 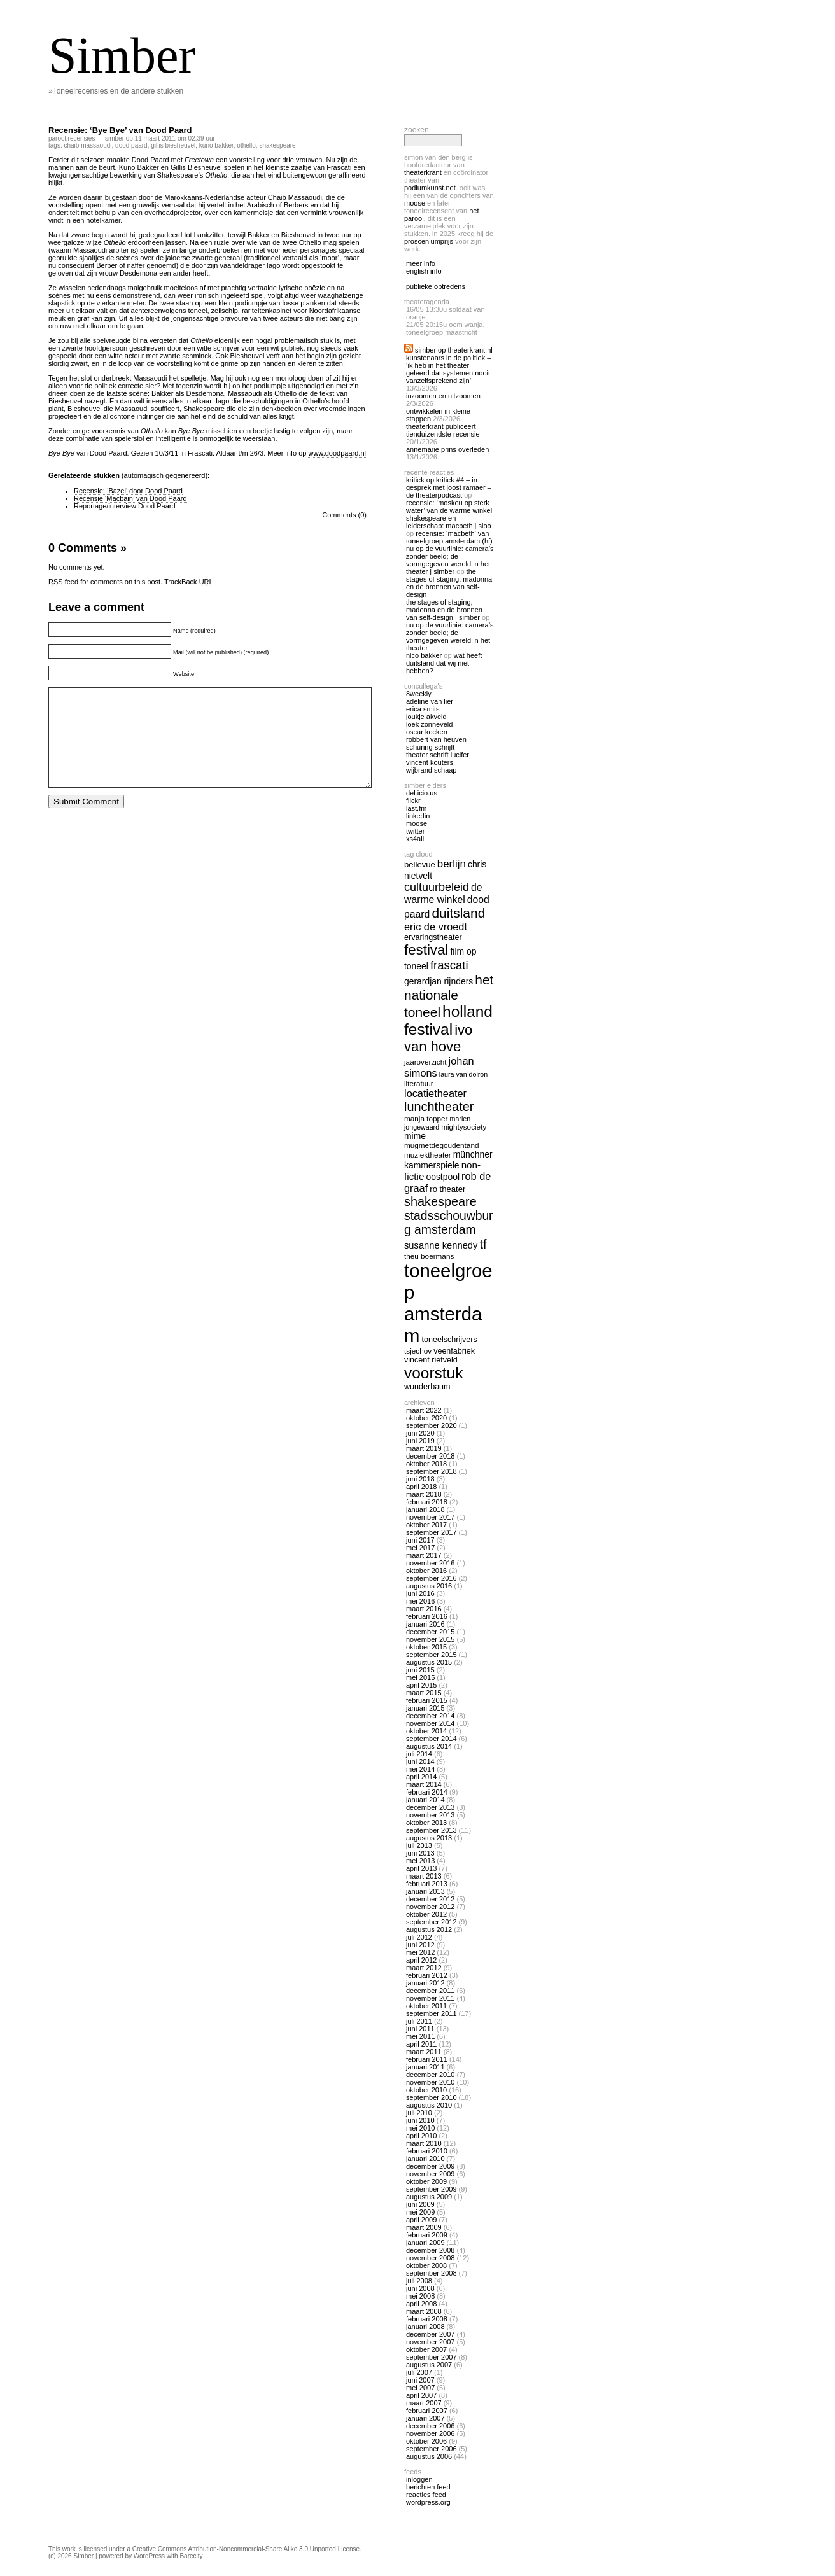 I want to click on Nu op De Vuurlinie: Camera’s zonder beeld; de vormgegeven wereld in het theater, so click(x=449, y=636).